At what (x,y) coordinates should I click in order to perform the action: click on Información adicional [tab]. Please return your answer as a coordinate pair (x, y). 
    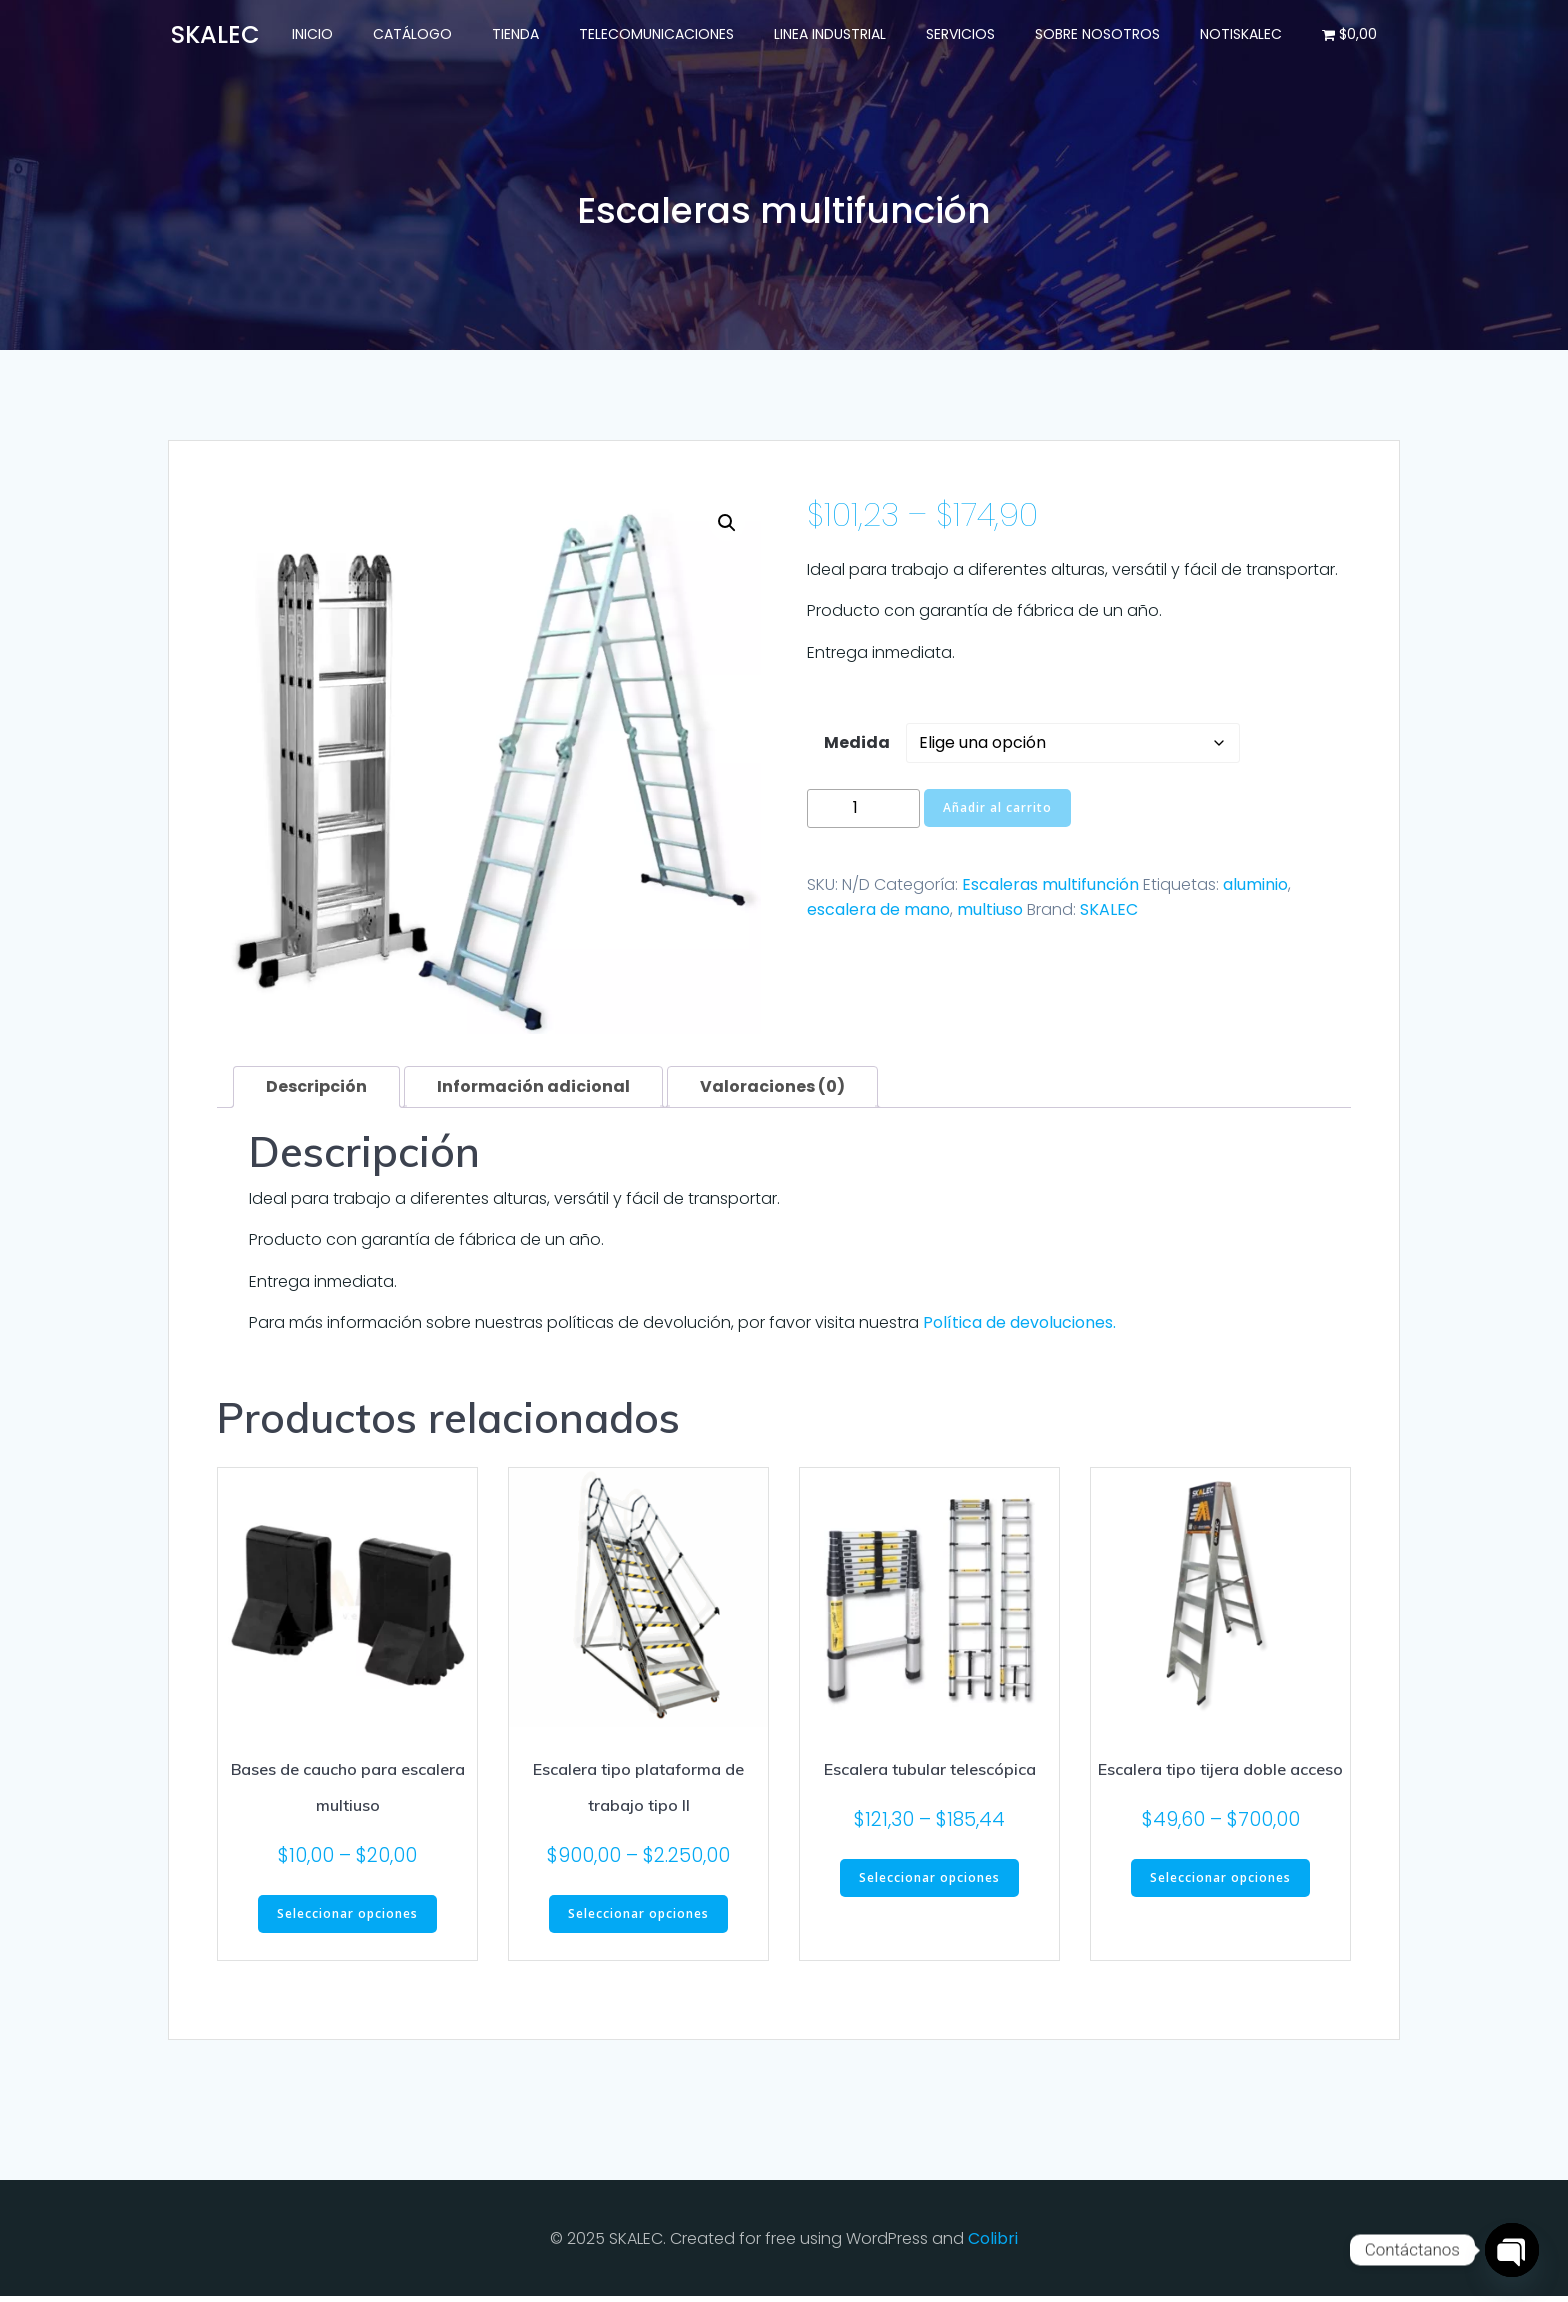
    Looking at the image, I should click on (533, 1090).